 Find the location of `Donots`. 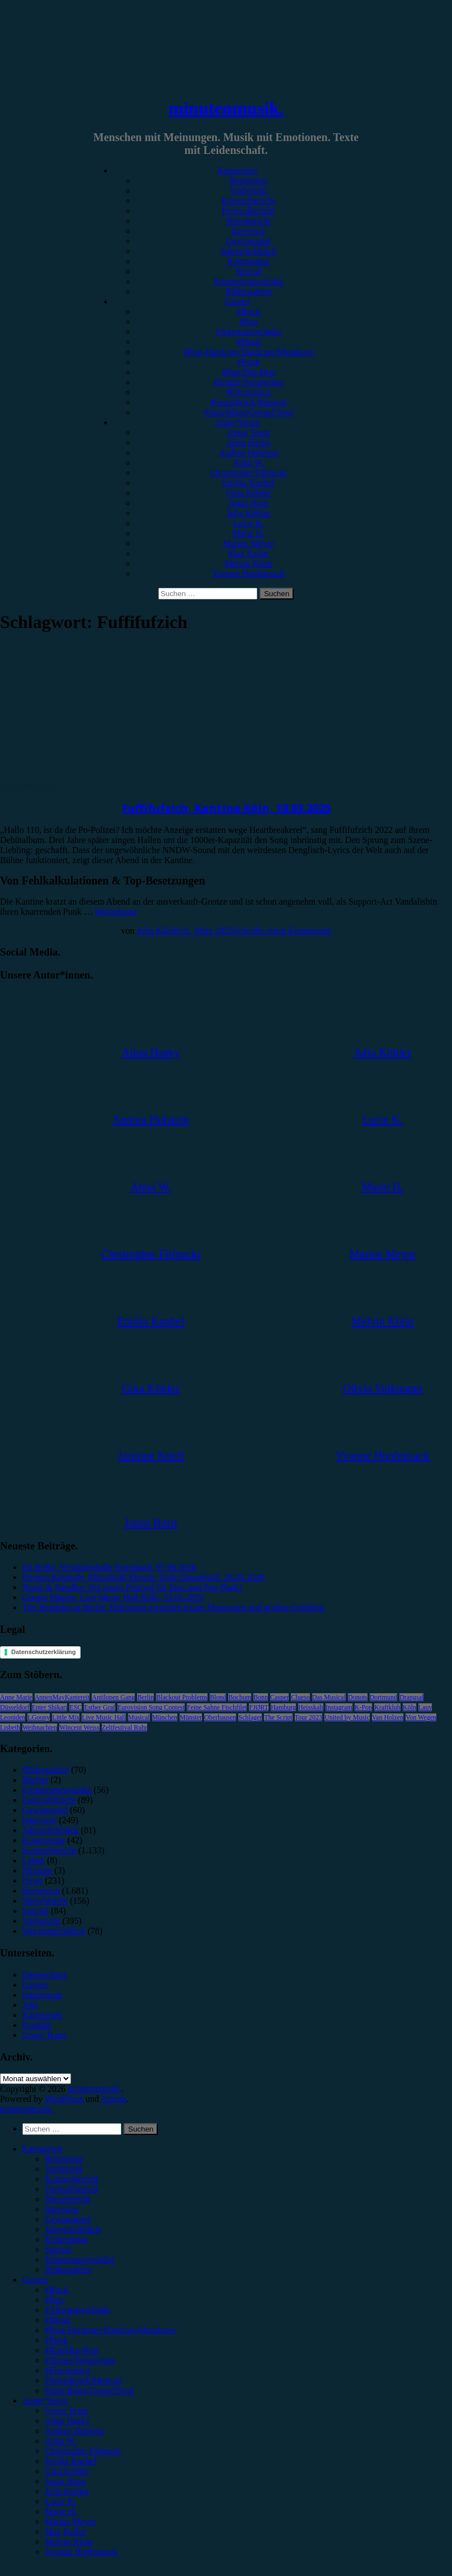

Donots is located at coordinates (358, 1697).